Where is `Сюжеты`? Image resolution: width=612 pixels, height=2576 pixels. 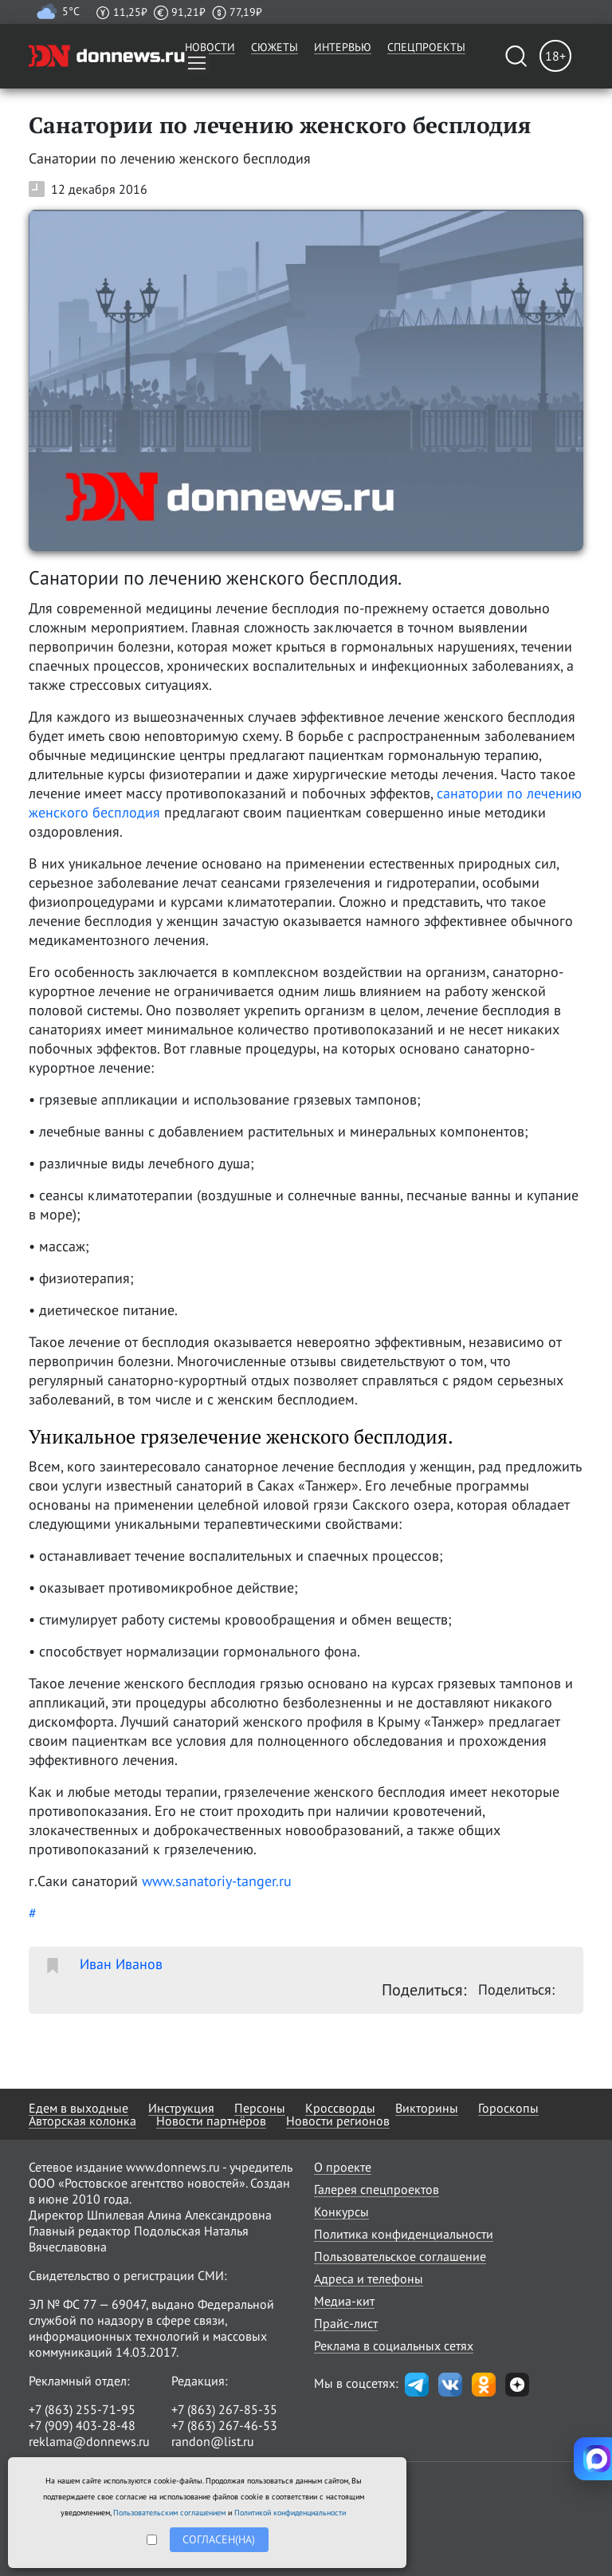
Сюжеты is located at coordinates (274, 47).